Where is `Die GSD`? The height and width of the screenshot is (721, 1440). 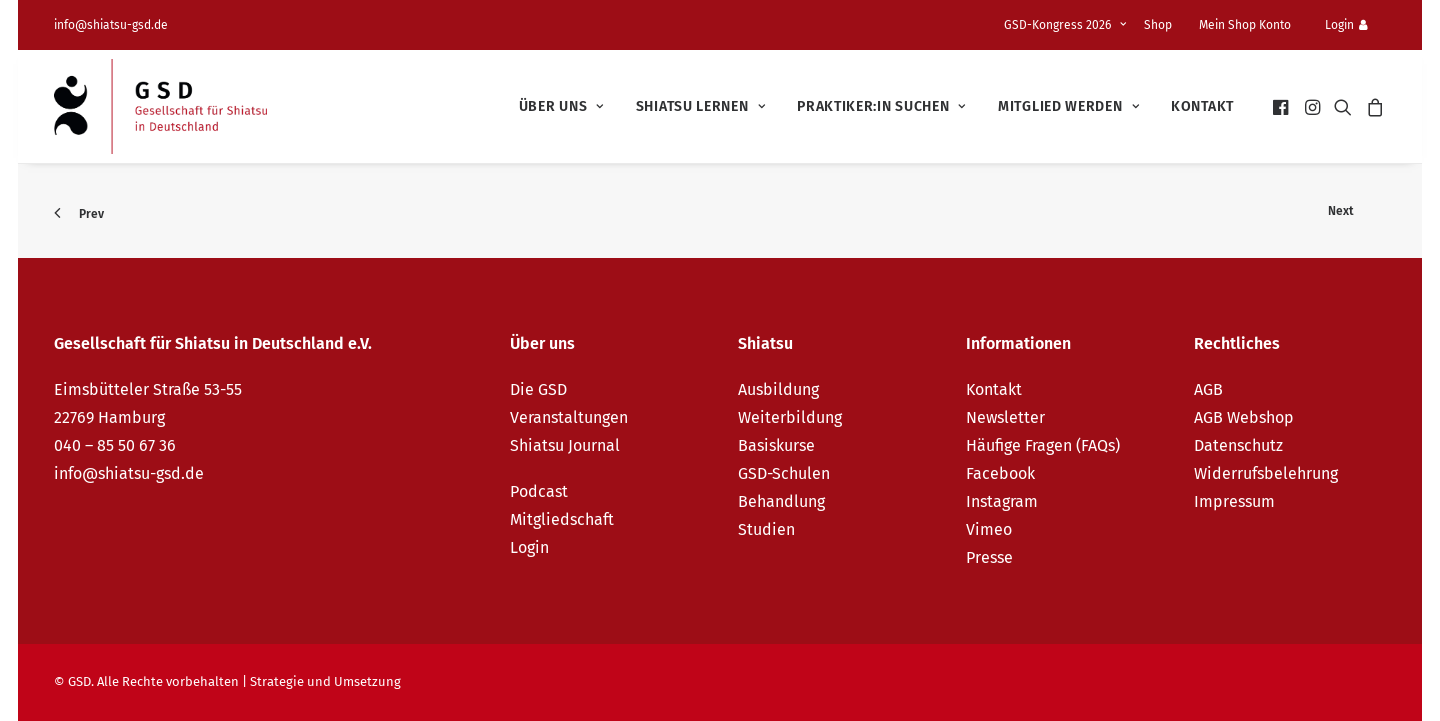 Die GSD is located at coordinates (538, 389).